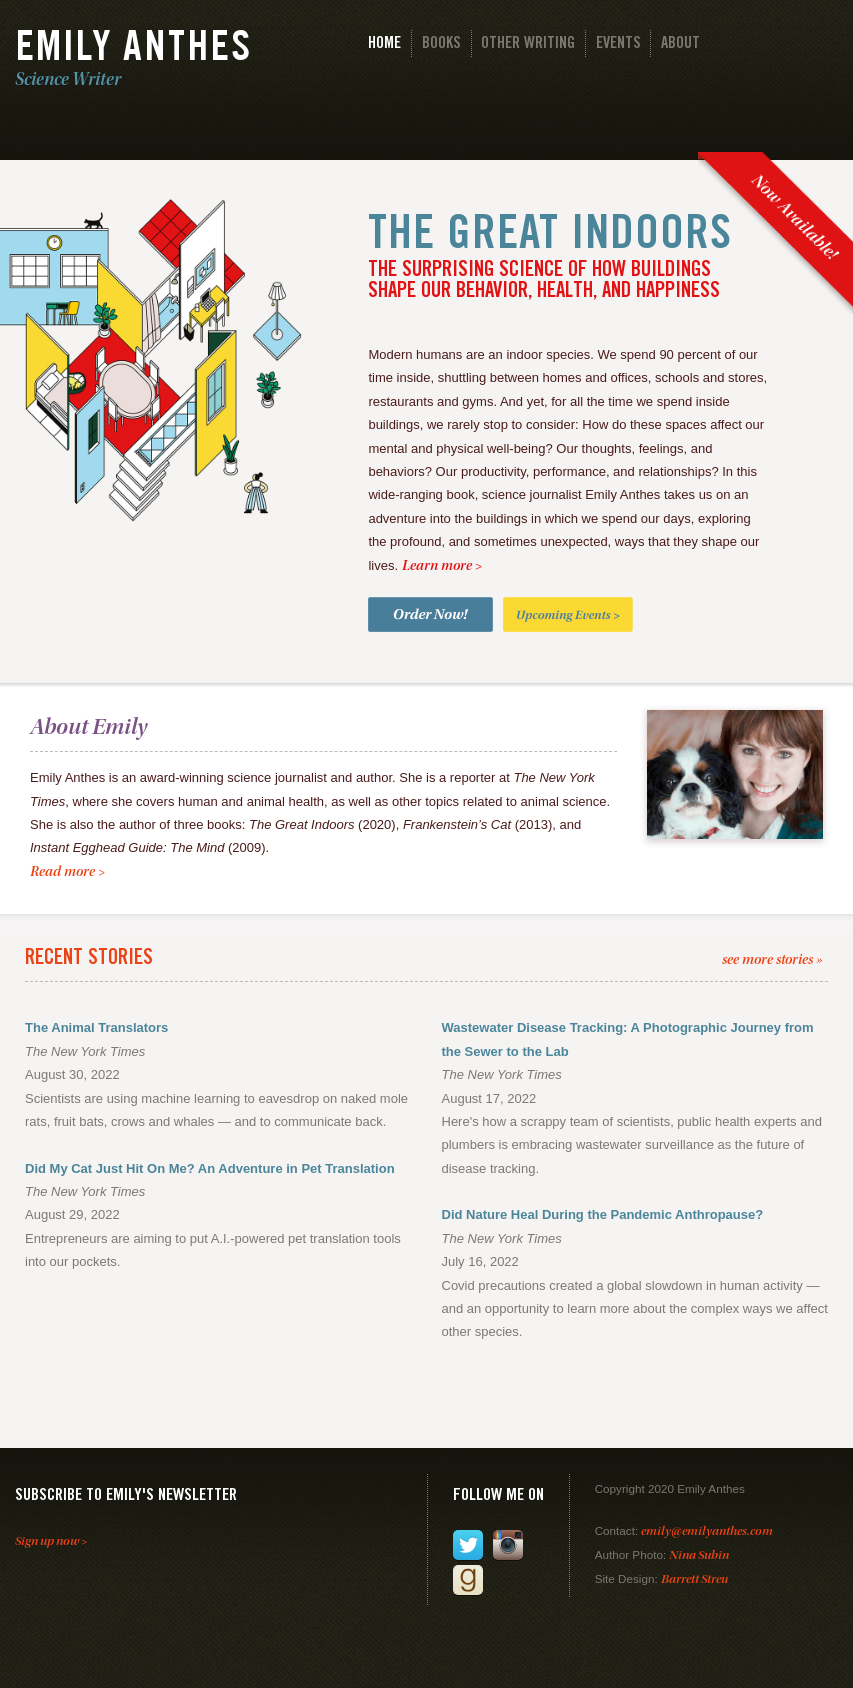  I want to click on Other Writing, so click(528, 44).